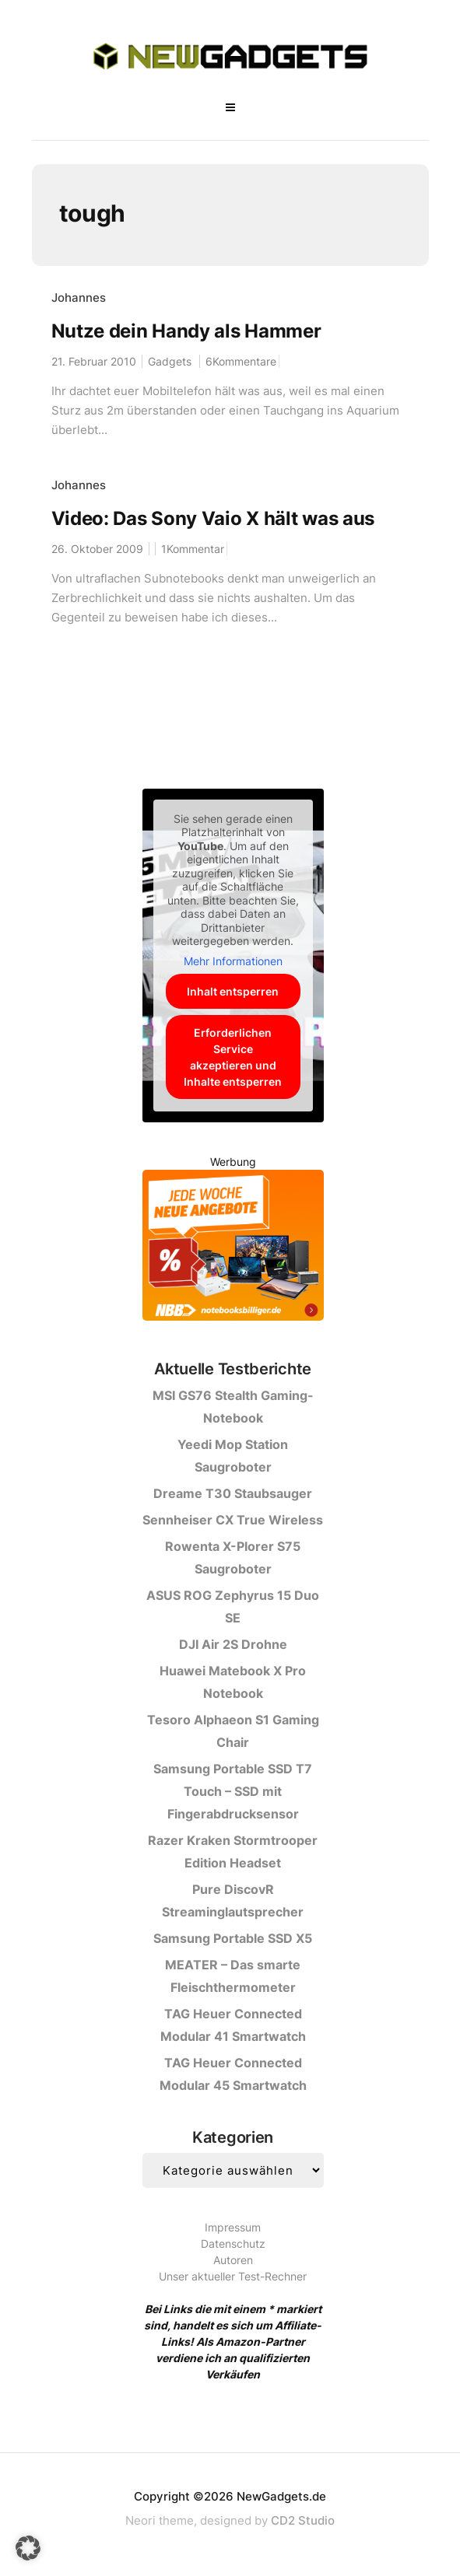  Describe the element at coordinates (233, 2227) in the screenshot. I see `Impressum` at that location.